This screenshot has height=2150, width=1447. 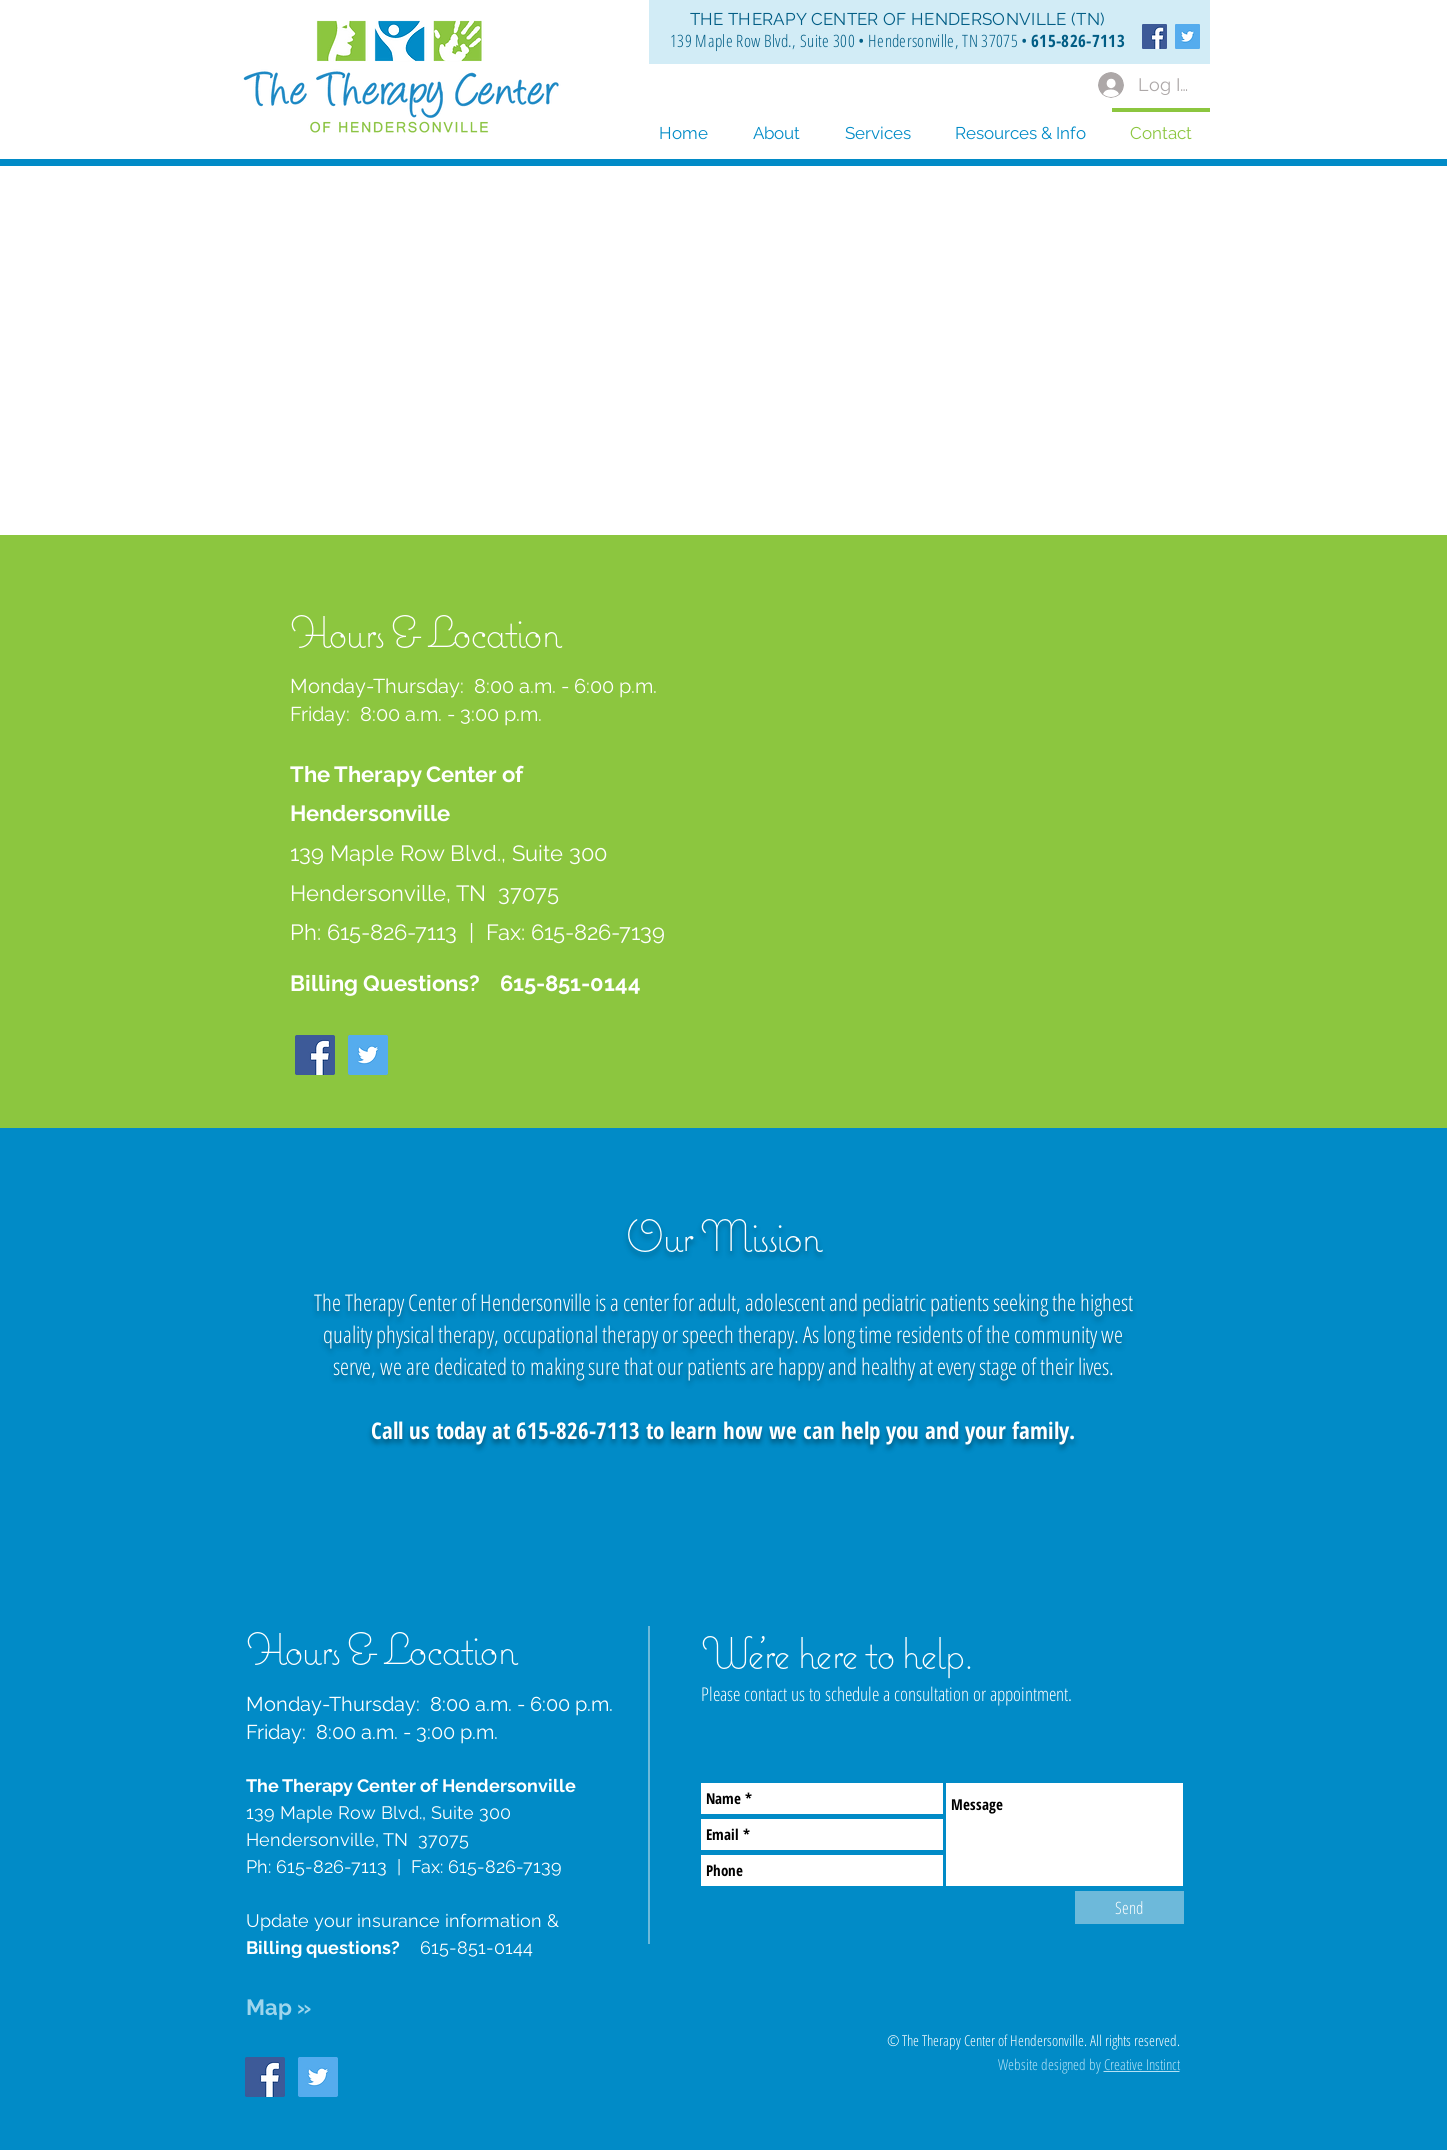 What do you see at coordinates (1187, 36) in the screenshot?
I see `[Twitter Social Icon]` at bounding box center [1187, 36].